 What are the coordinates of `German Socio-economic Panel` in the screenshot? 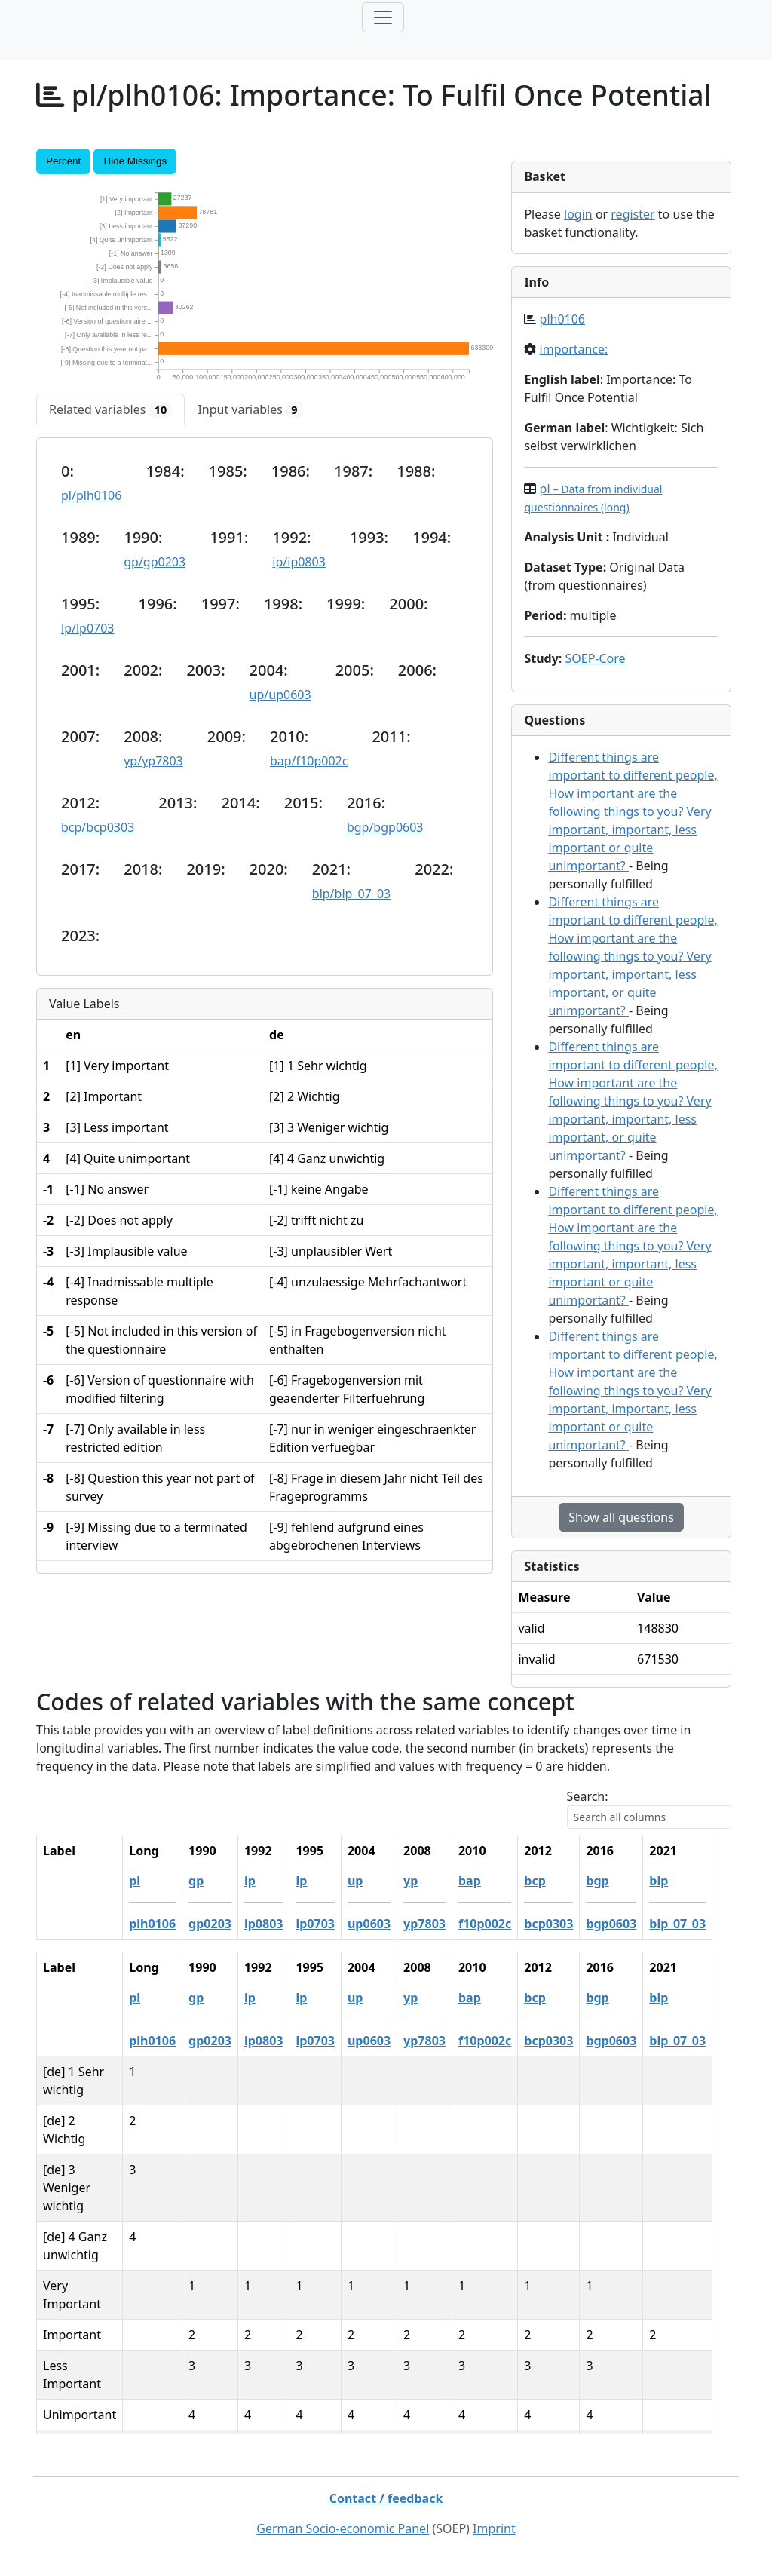 It's located at (342, 2528).